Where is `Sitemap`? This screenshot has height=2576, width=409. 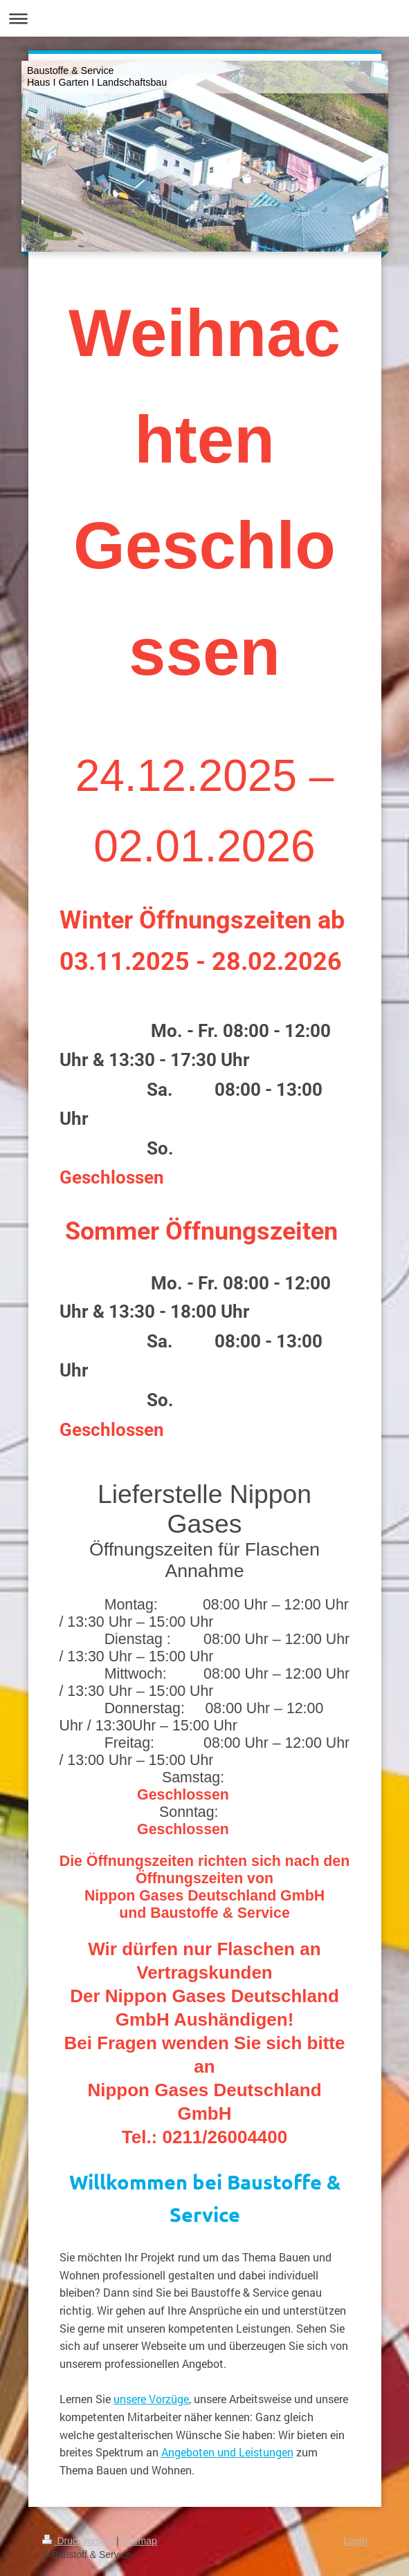
Sitemap is located at coordinates (139, 2540).